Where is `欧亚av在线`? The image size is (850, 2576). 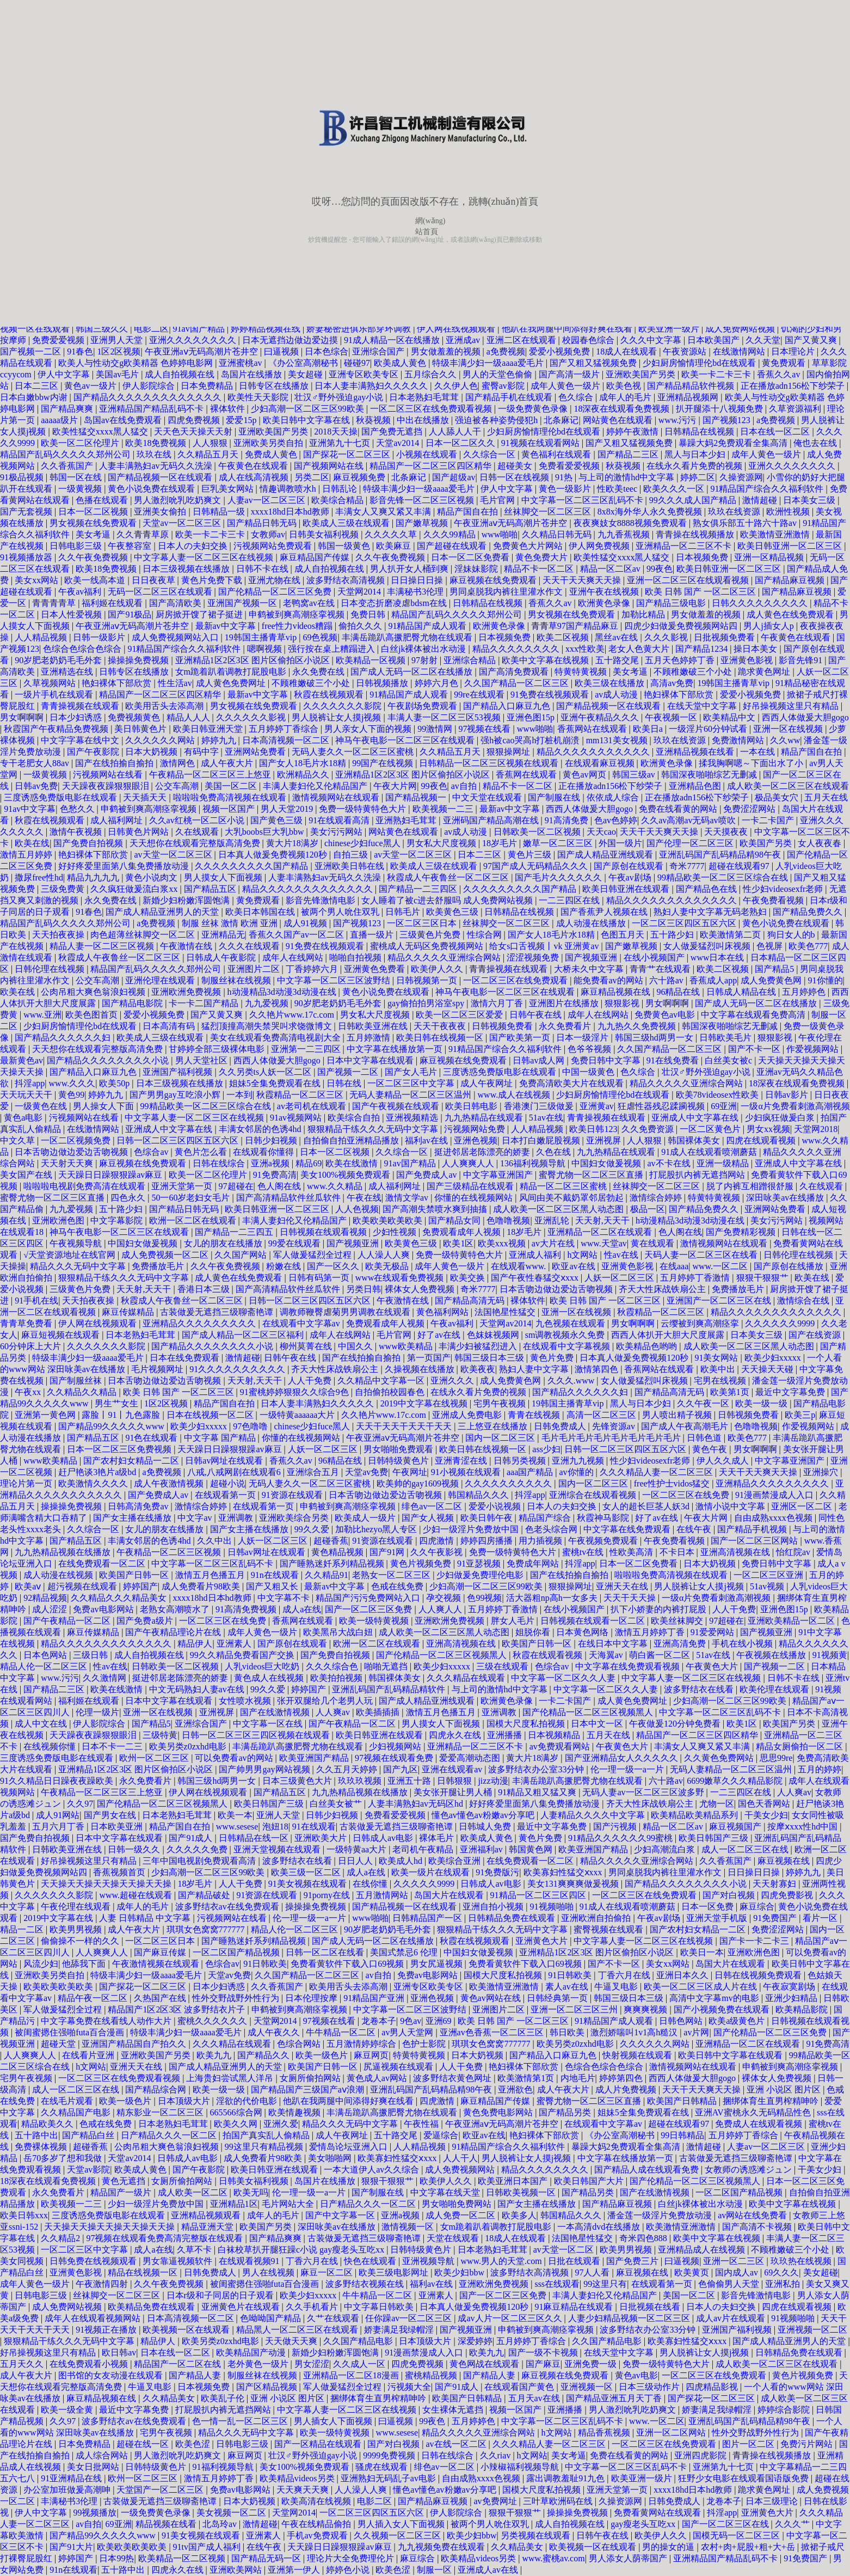
欧亚av在线 is located at coordinates (574, 1266).